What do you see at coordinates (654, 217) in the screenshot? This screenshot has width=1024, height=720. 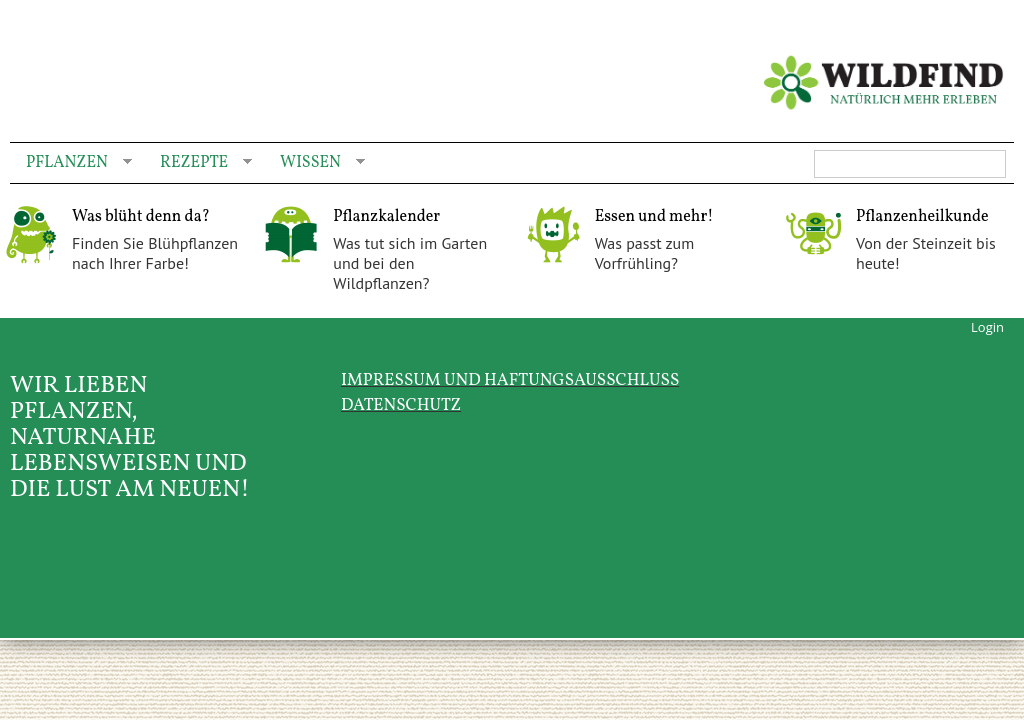 I see `Essen und mehr!` at bounding box center [654, 217].